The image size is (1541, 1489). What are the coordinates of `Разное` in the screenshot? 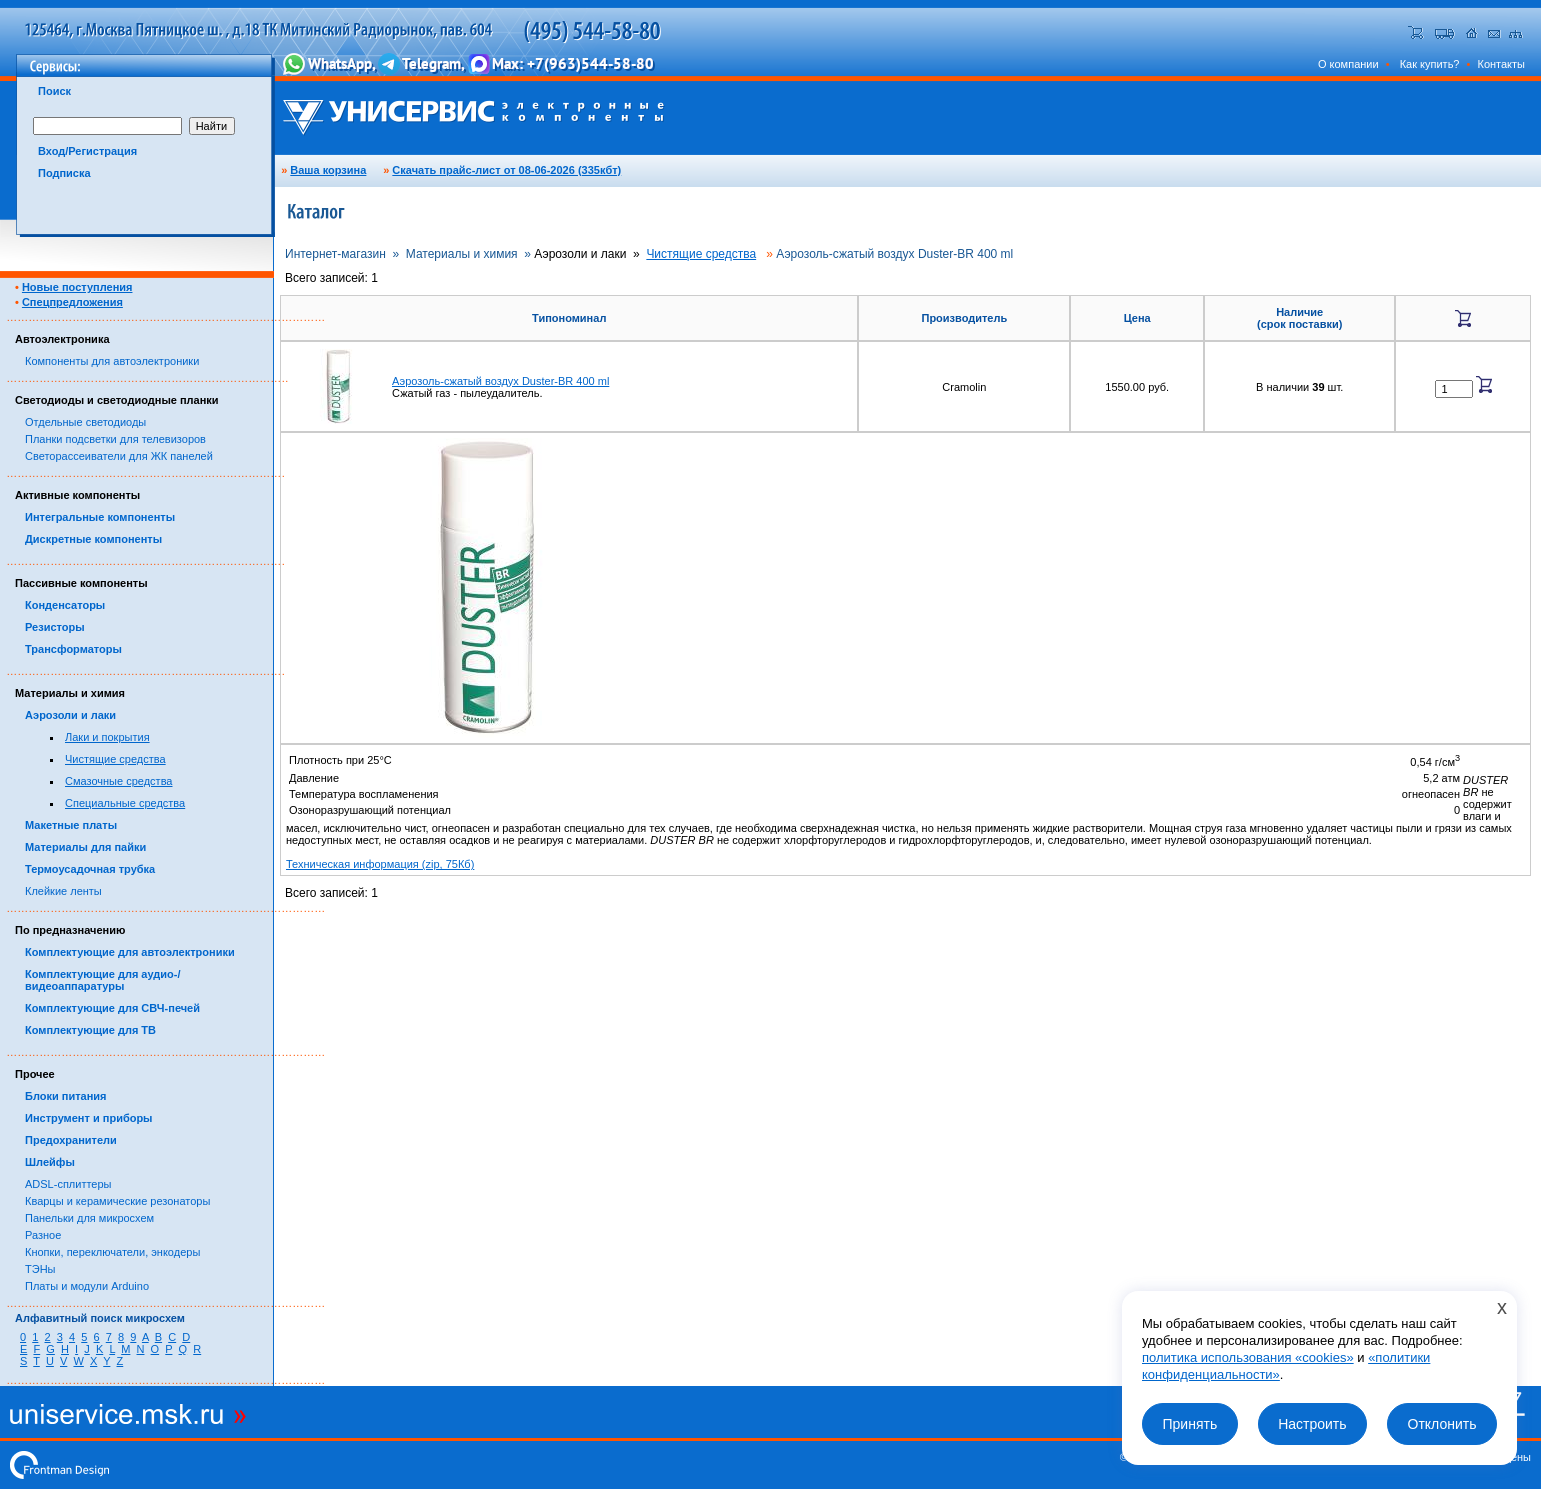 It's located at (43, 1235).